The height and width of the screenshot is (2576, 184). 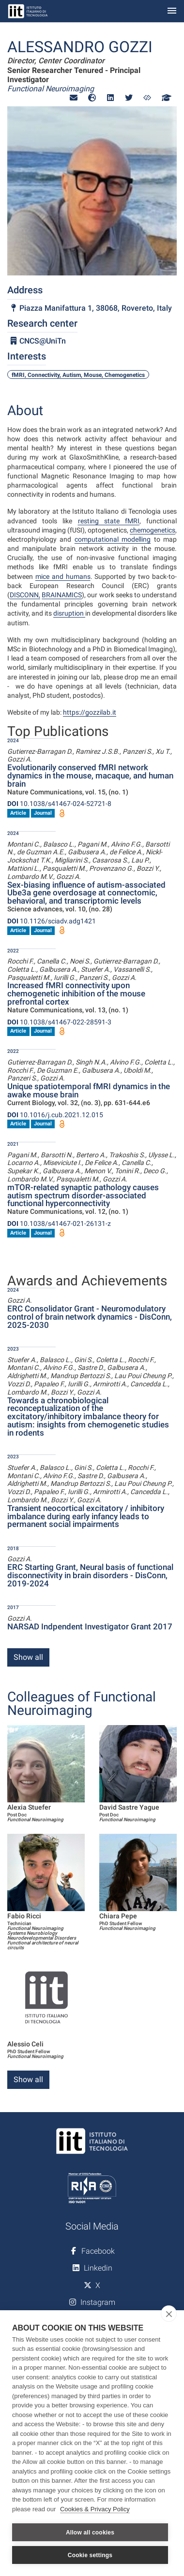 I want to click on Cookies & Privacy Policy, so click(x=95, y=2509).